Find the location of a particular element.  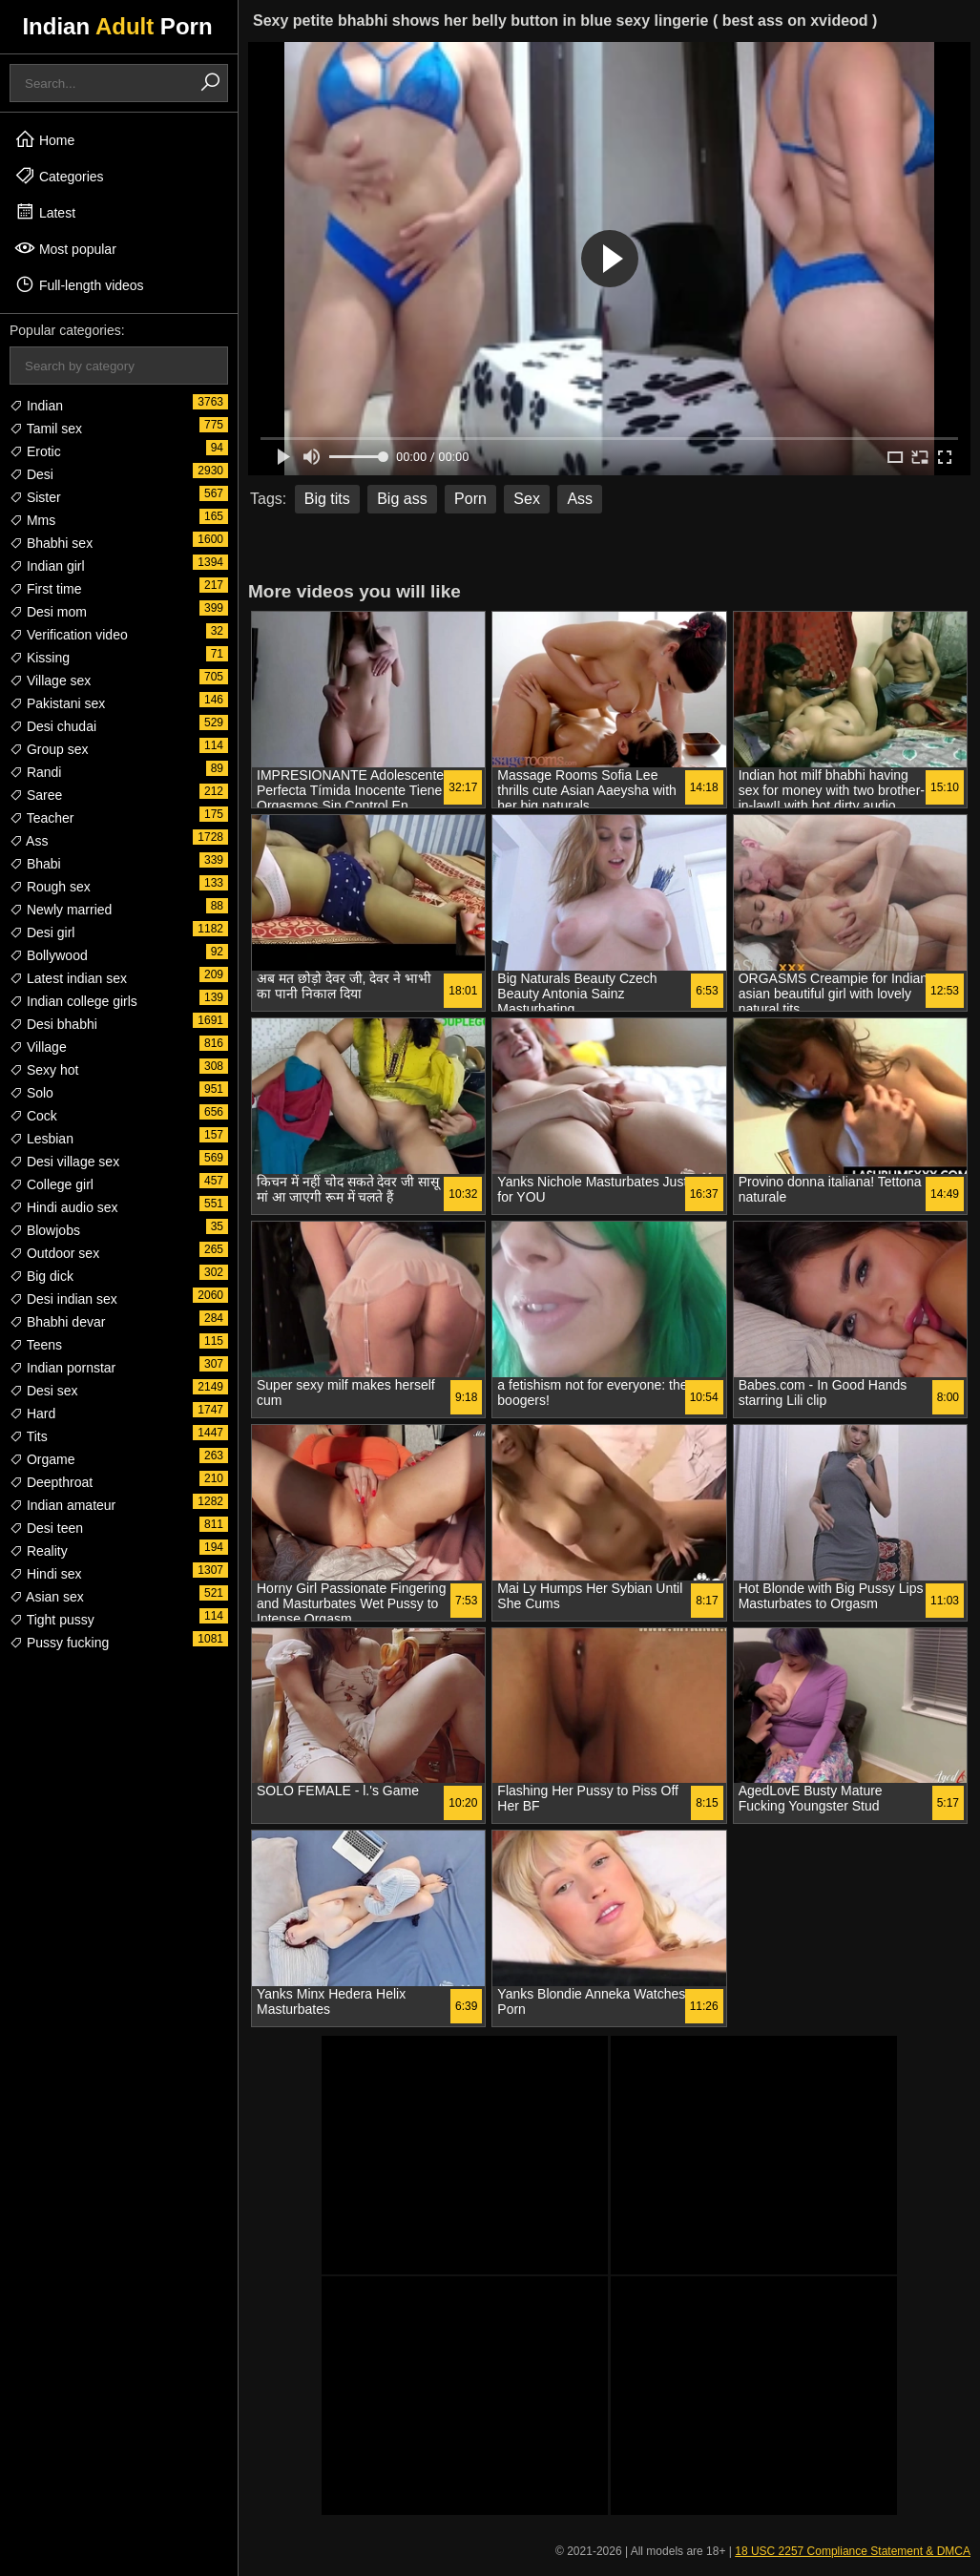

Indian is located at coordinates (36, 405).